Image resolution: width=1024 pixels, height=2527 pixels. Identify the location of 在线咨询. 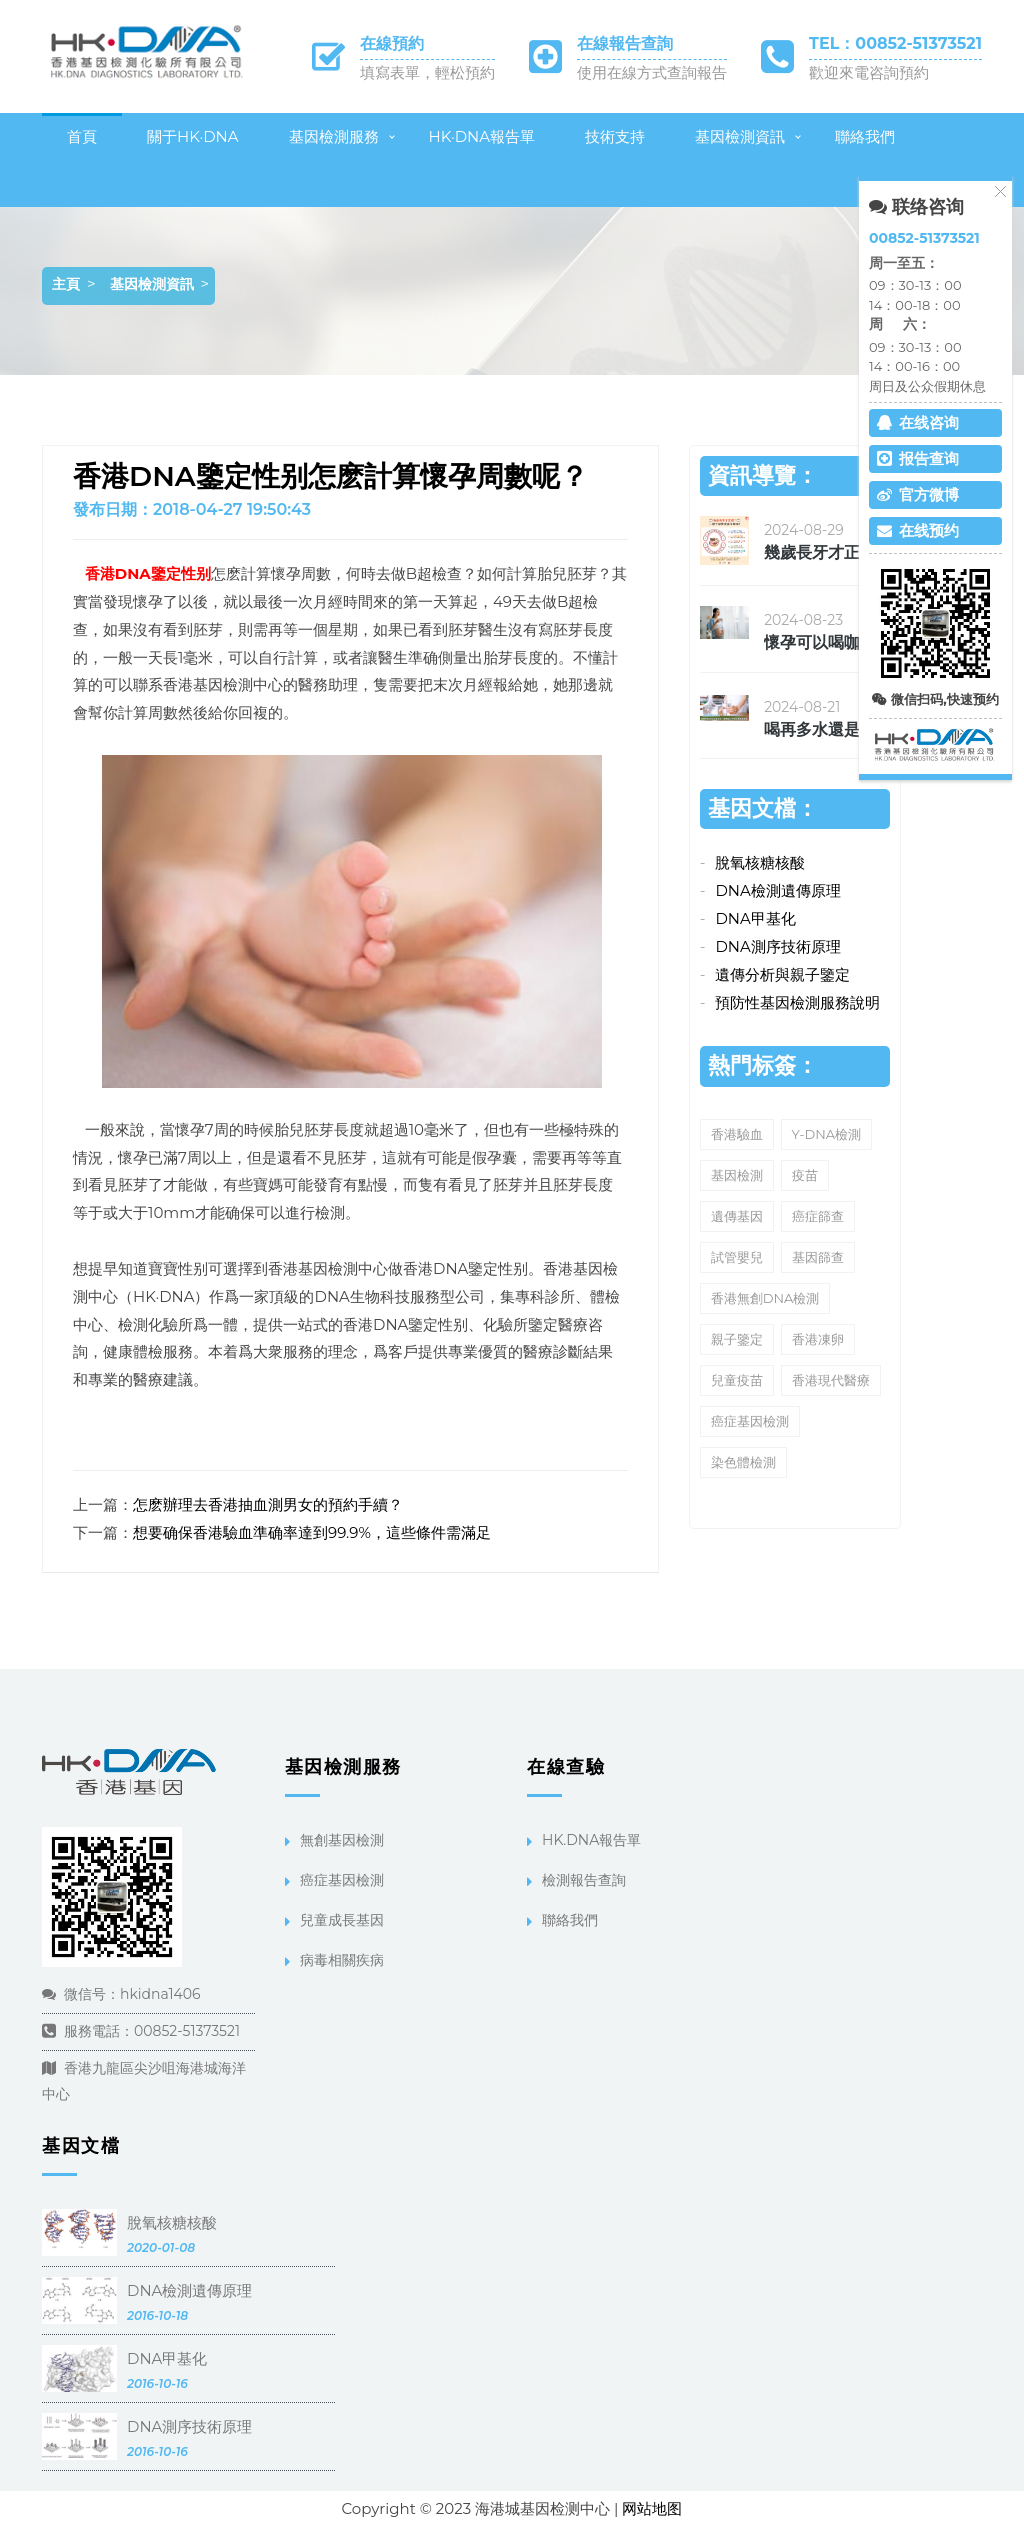
(918, 422).